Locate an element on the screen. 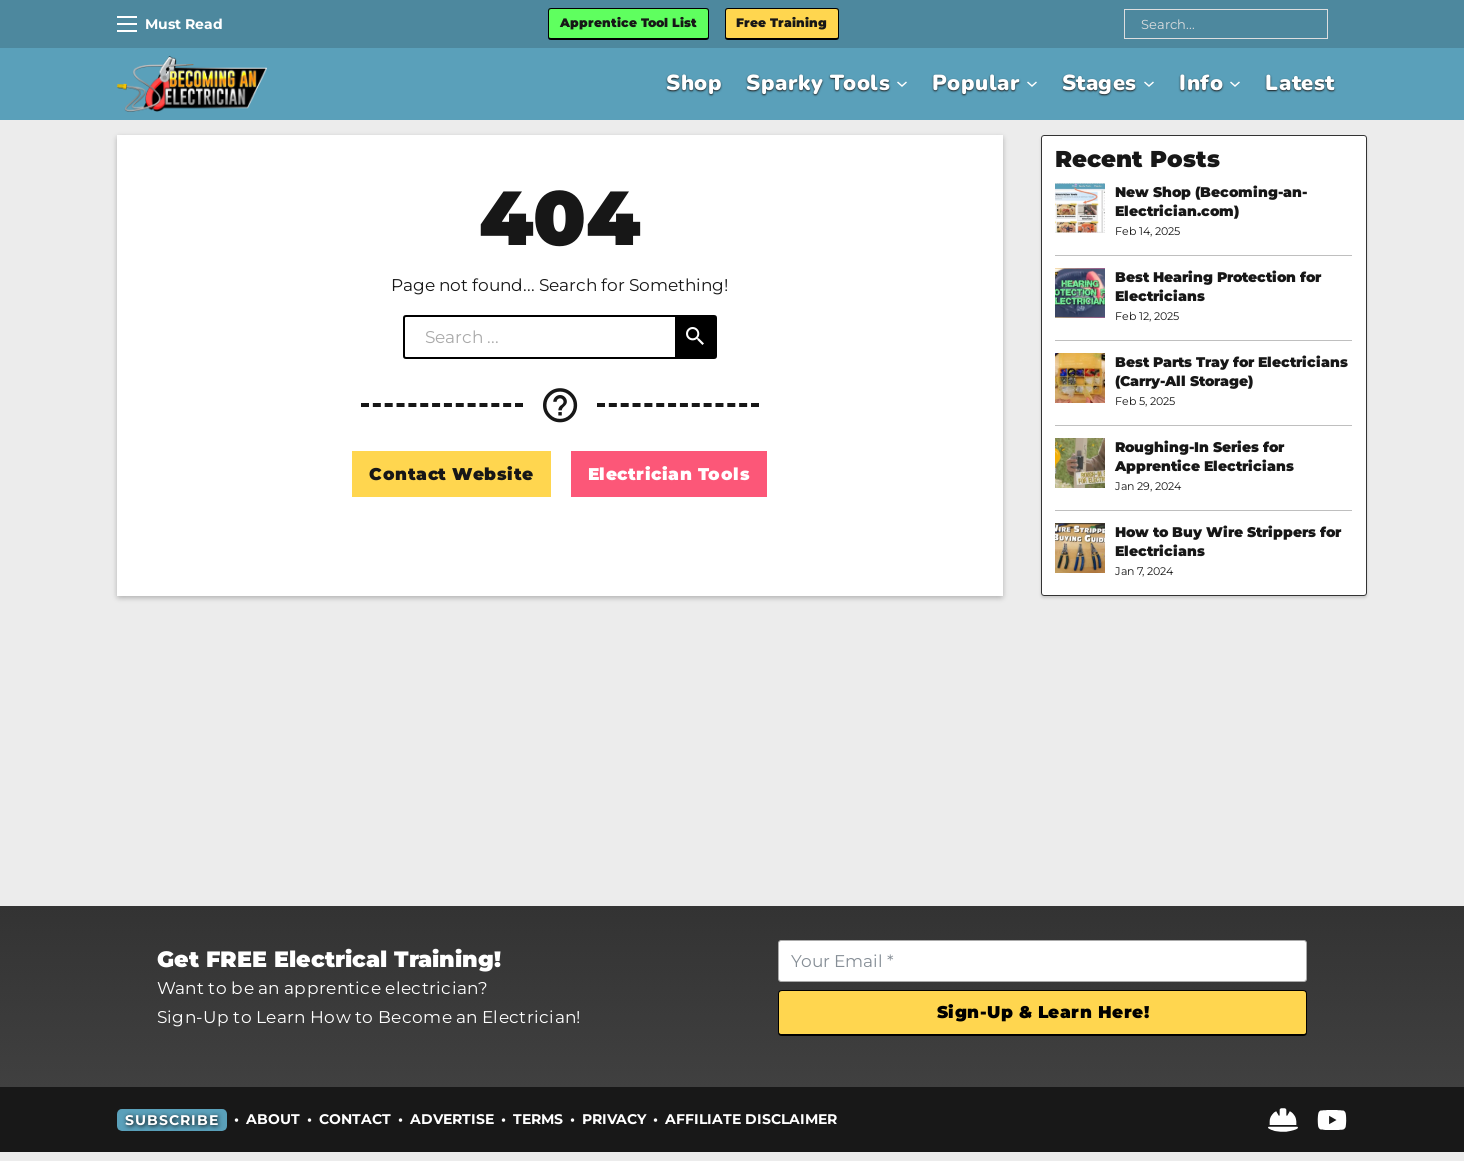 This screenshot has width=1464, height=1161. Electrician Tools is located at coordinates (669, 475).